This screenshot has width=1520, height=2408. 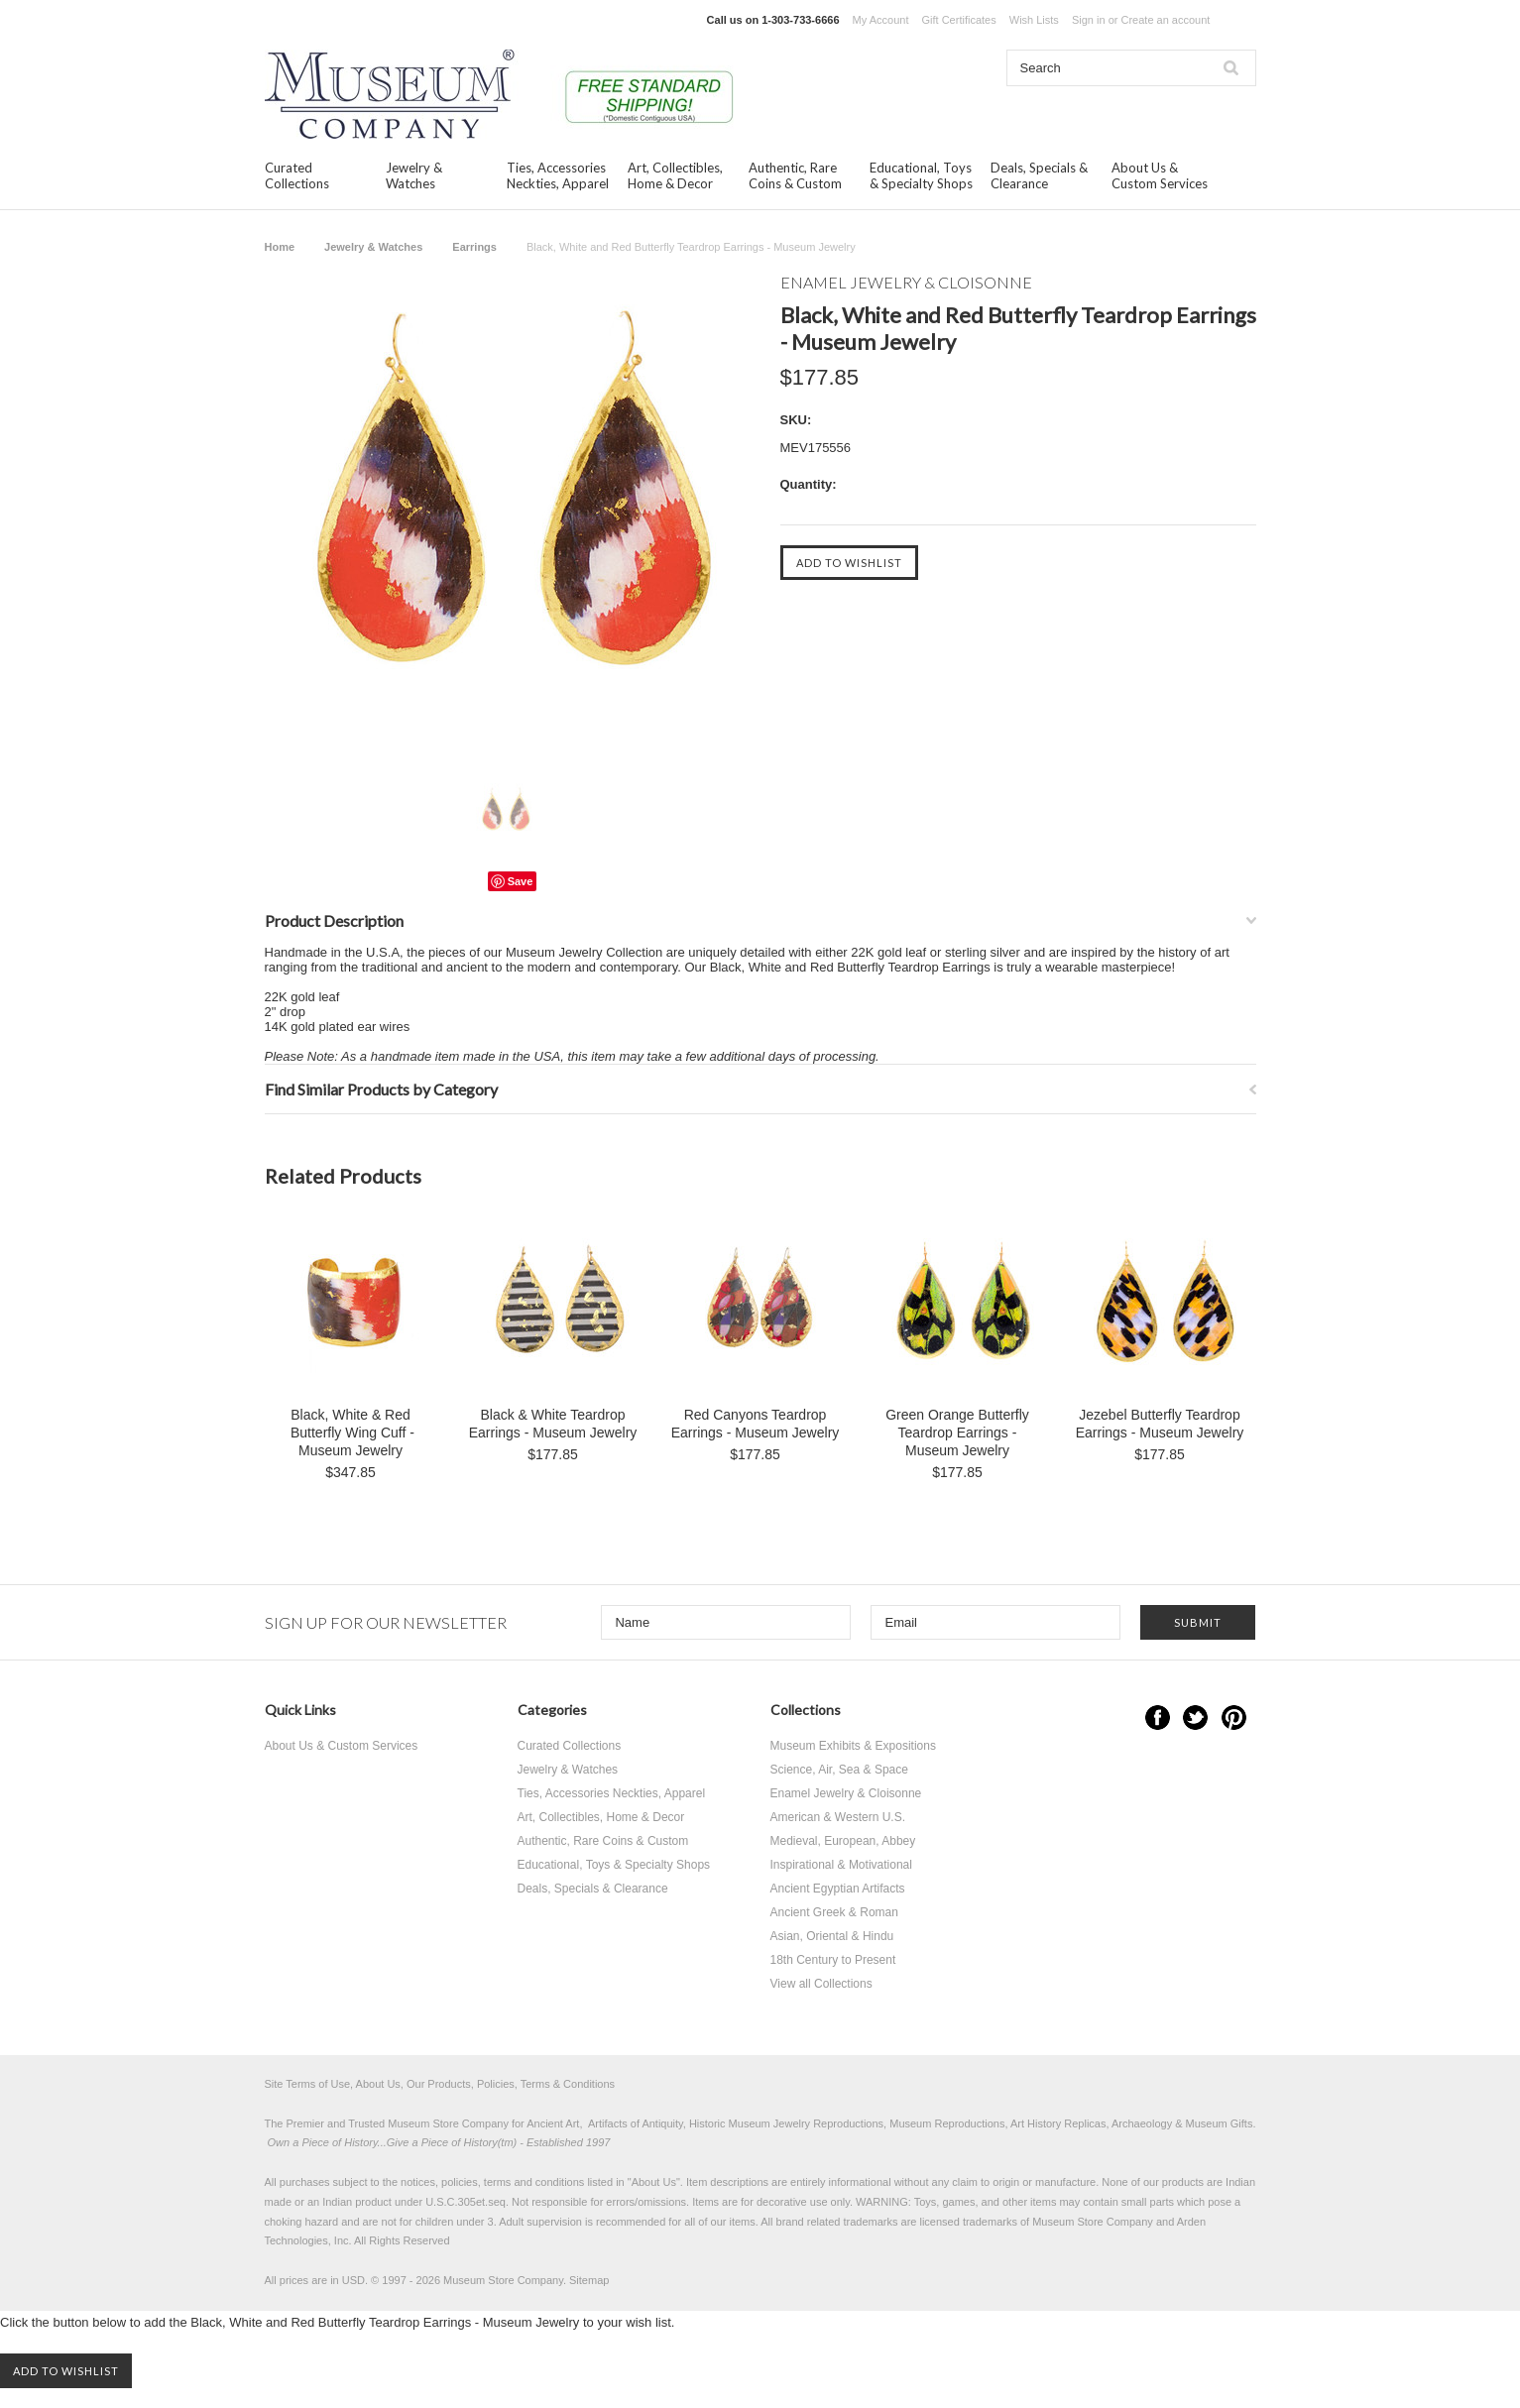 I want to click on View all Collections, so click(x=821, y=1984).